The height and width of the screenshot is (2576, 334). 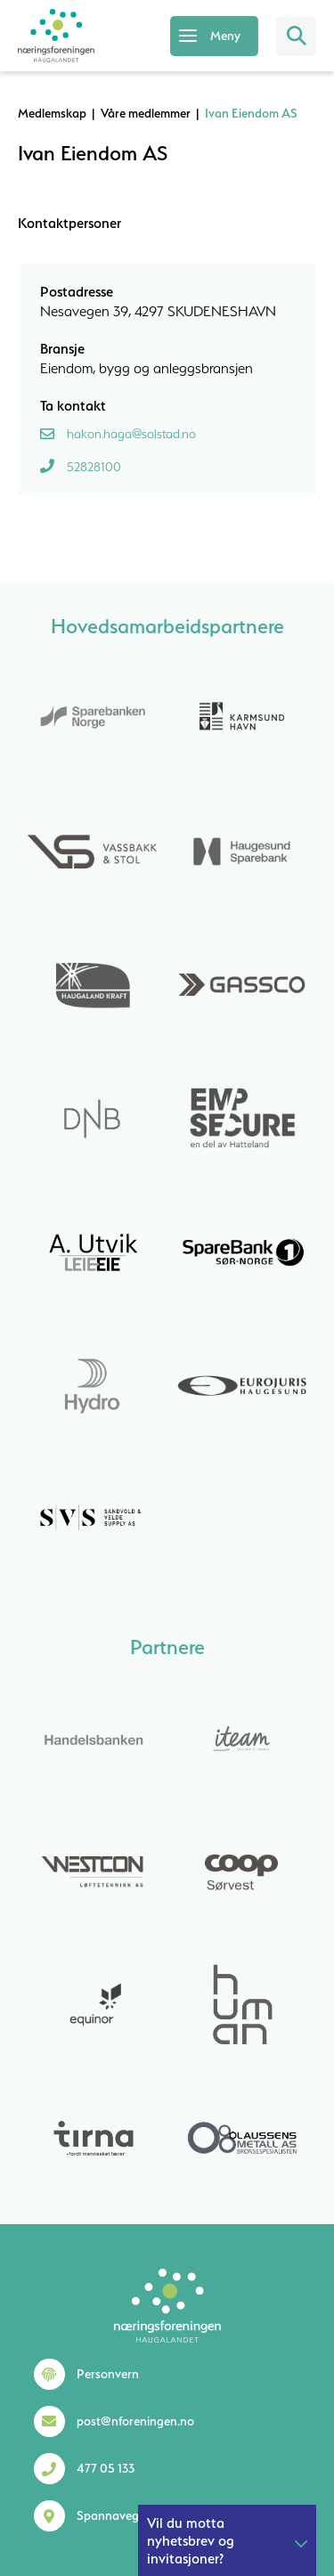 I want to click on Våre medlemmer, so click(x=146, y=113).